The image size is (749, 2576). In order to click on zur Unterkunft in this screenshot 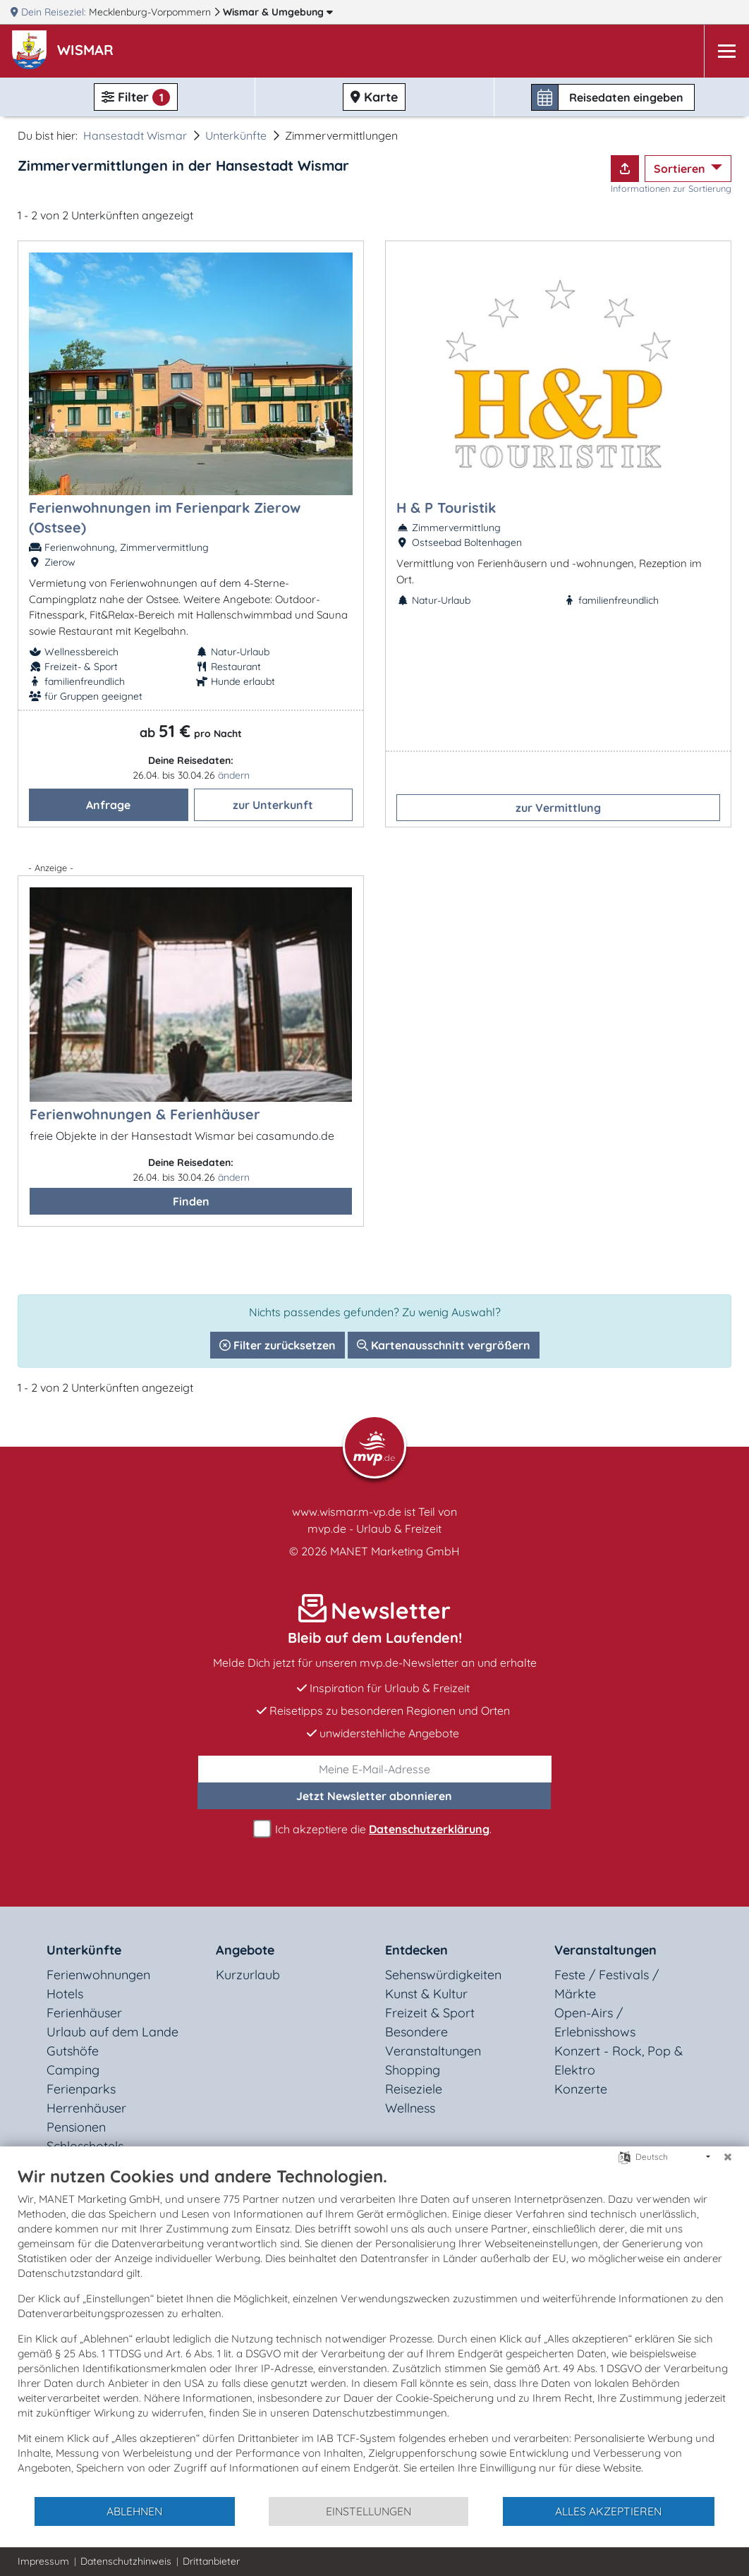, I will do `click(273, 805)`.